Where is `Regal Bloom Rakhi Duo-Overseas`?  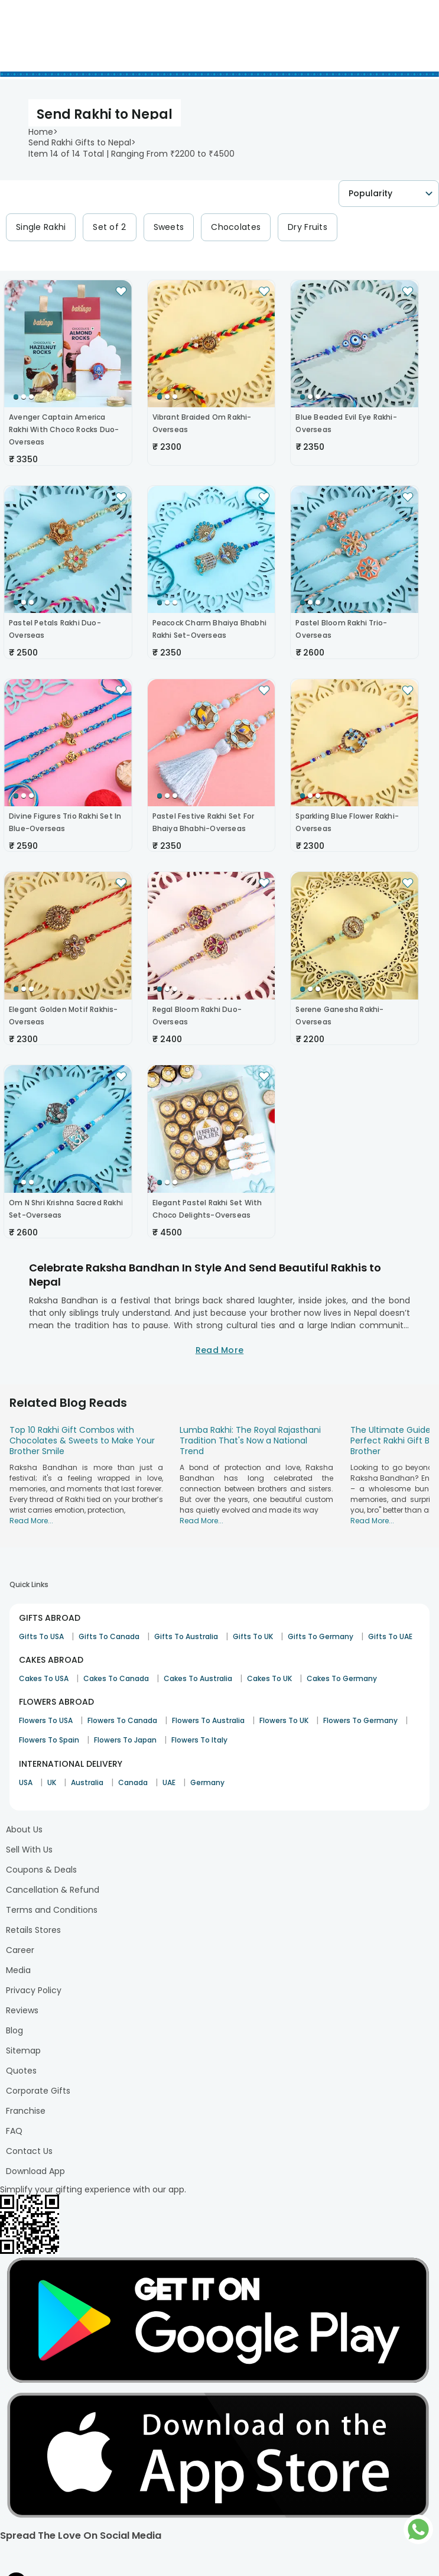
Regal Bloom Rakhi Duo-Overseas is located at coordinates (197, 1015).